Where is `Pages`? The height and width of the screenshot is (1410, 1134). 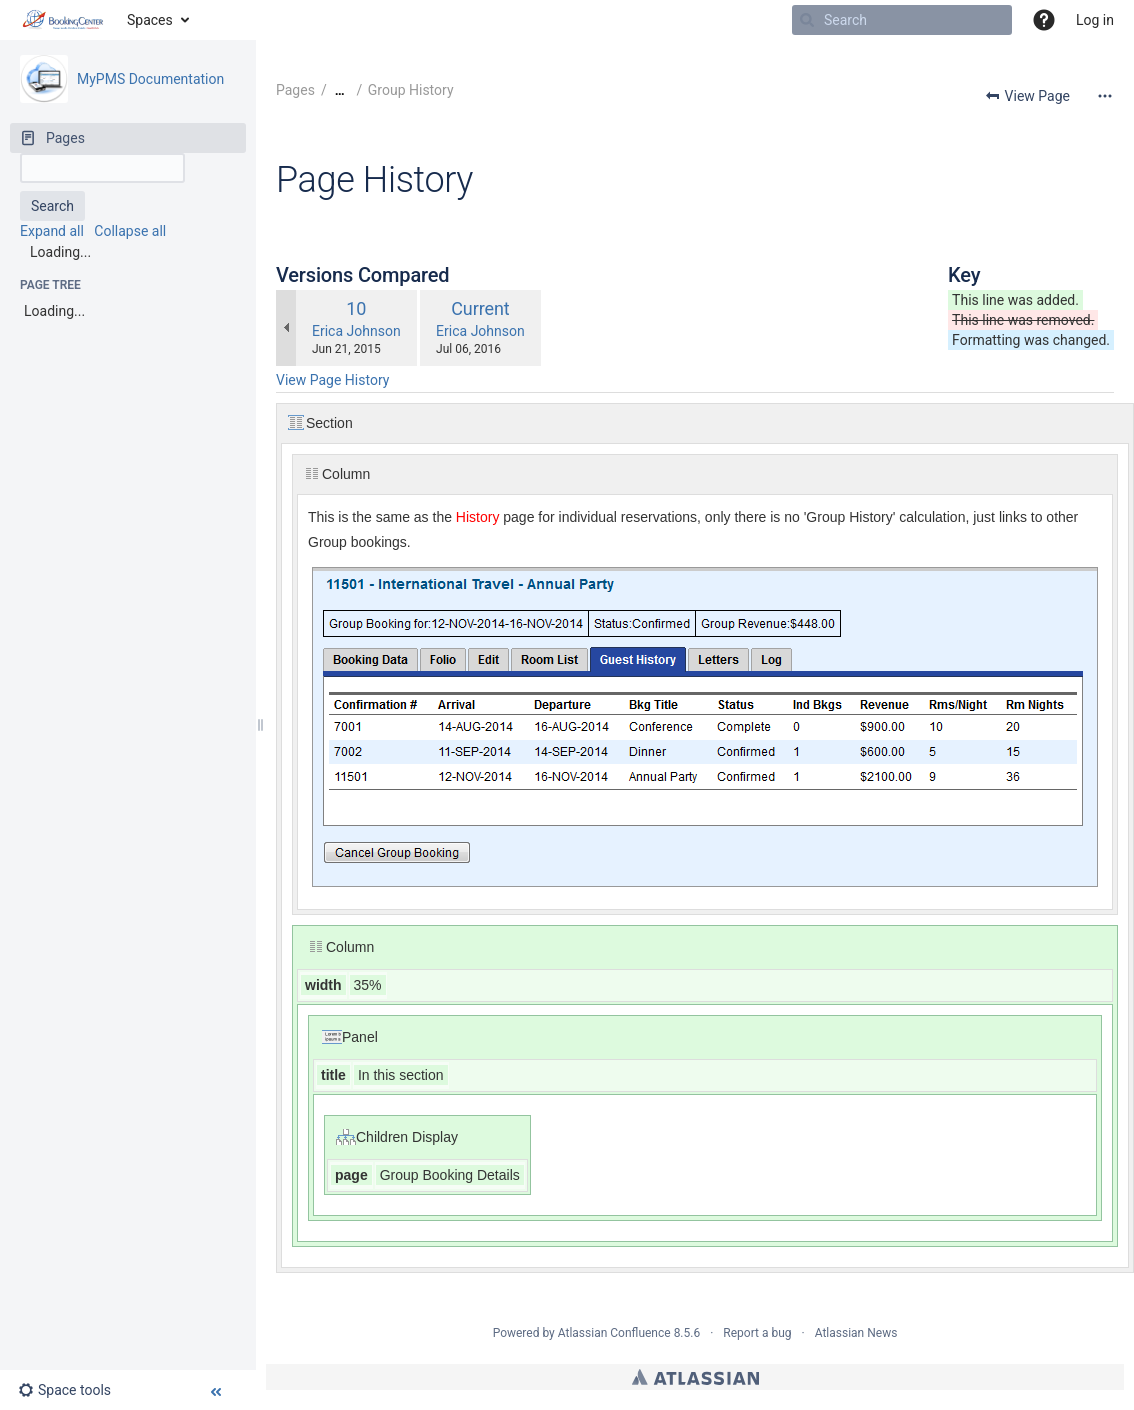 Pages is located at coordinates (295, 90).